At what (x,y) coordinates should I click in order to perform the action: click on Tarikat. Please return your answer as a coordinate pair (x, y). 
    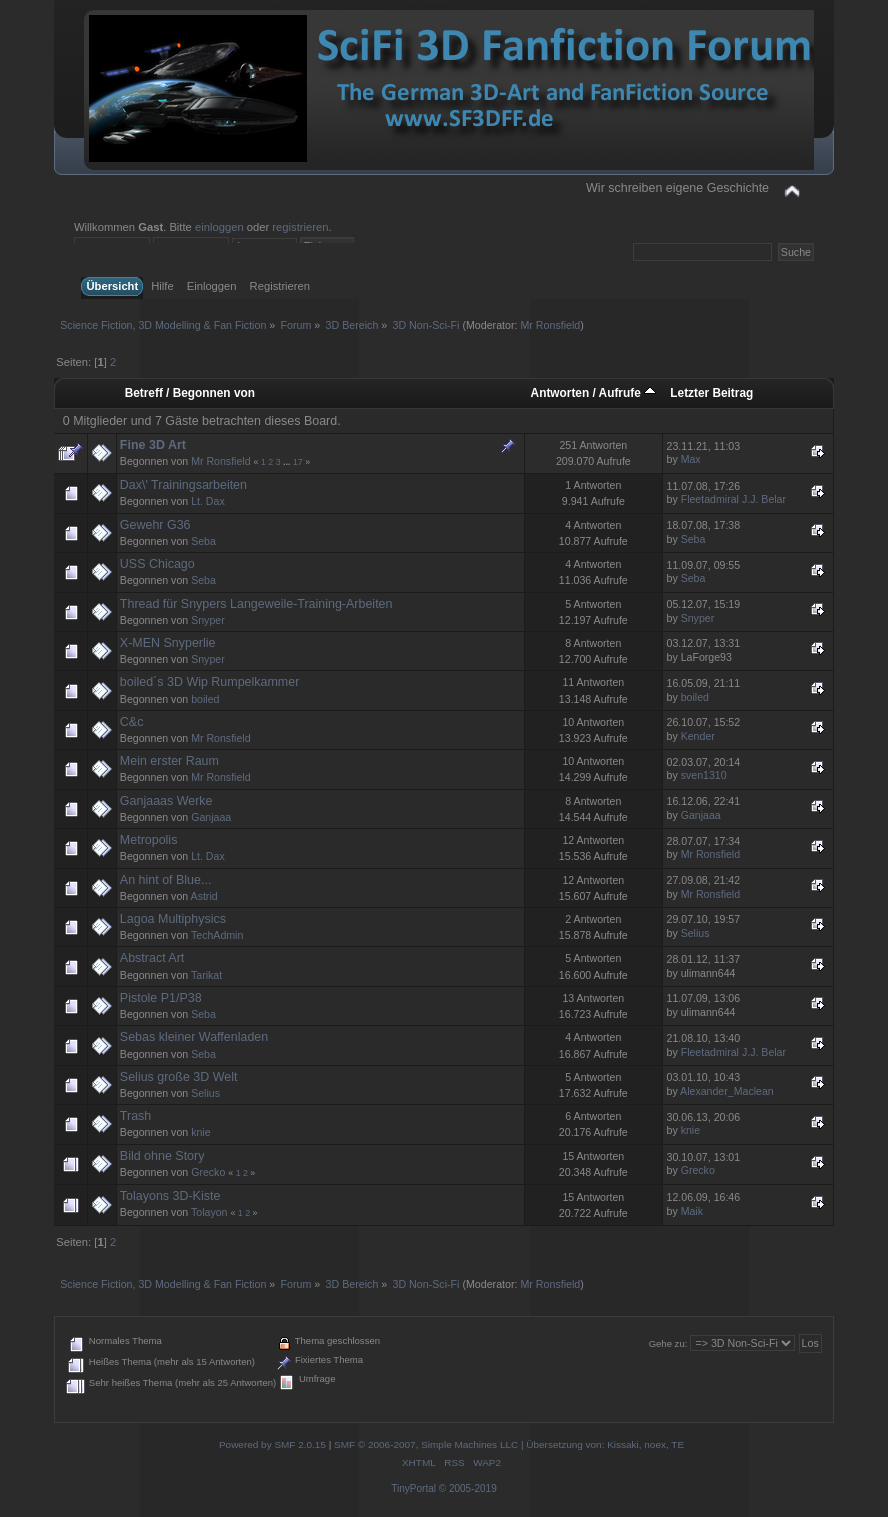
    Looking at the image, I should click on (206, 975).